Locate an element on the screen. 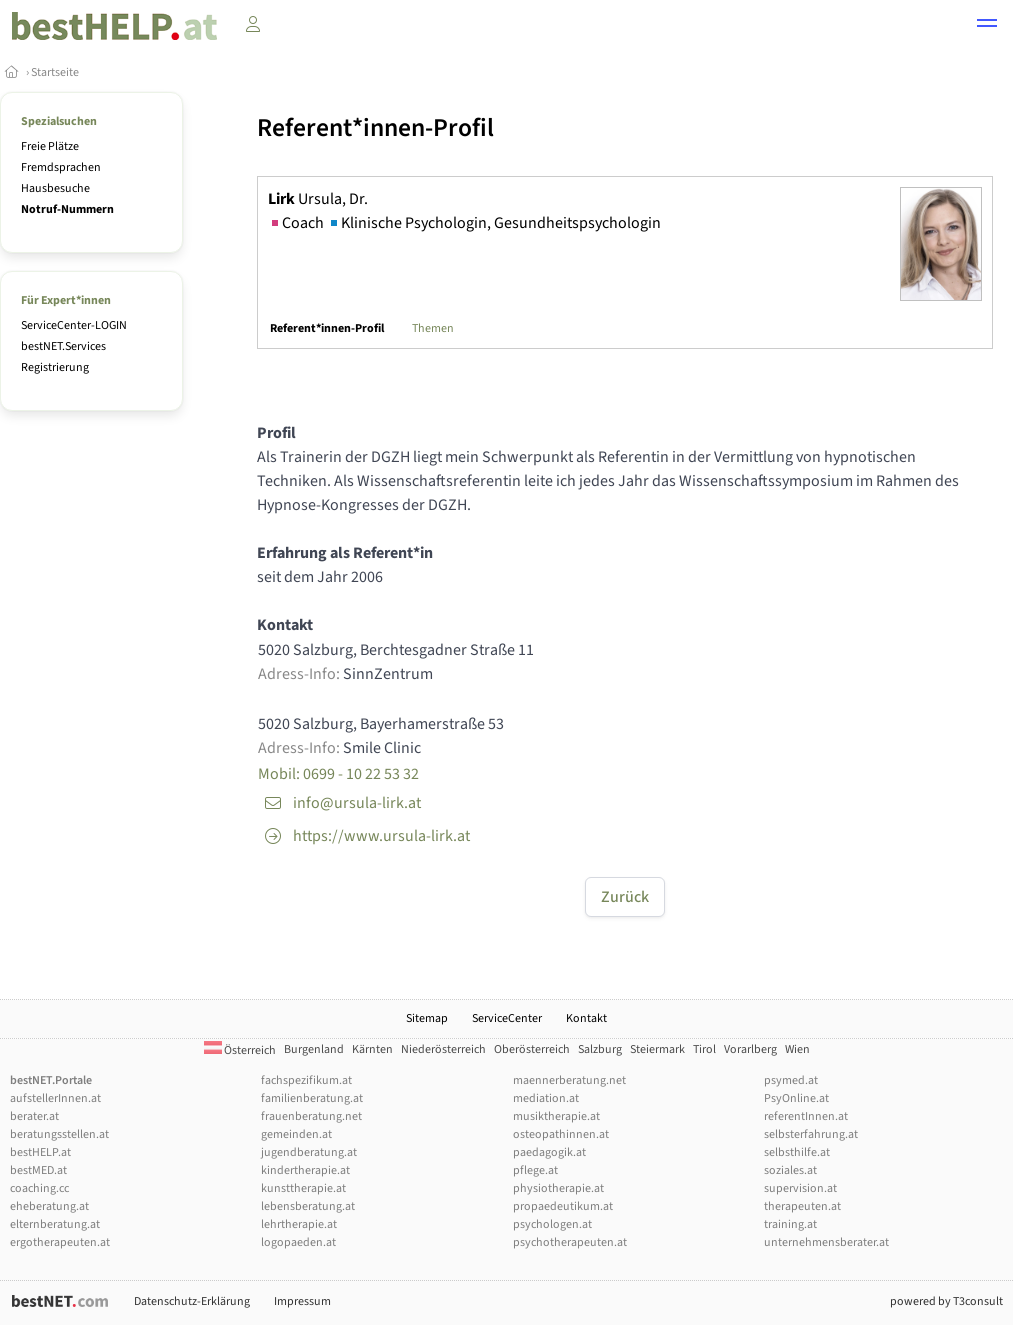 The image size is (1013, 1327). propaedeutikum.at is located at coordinates (563, 1206).